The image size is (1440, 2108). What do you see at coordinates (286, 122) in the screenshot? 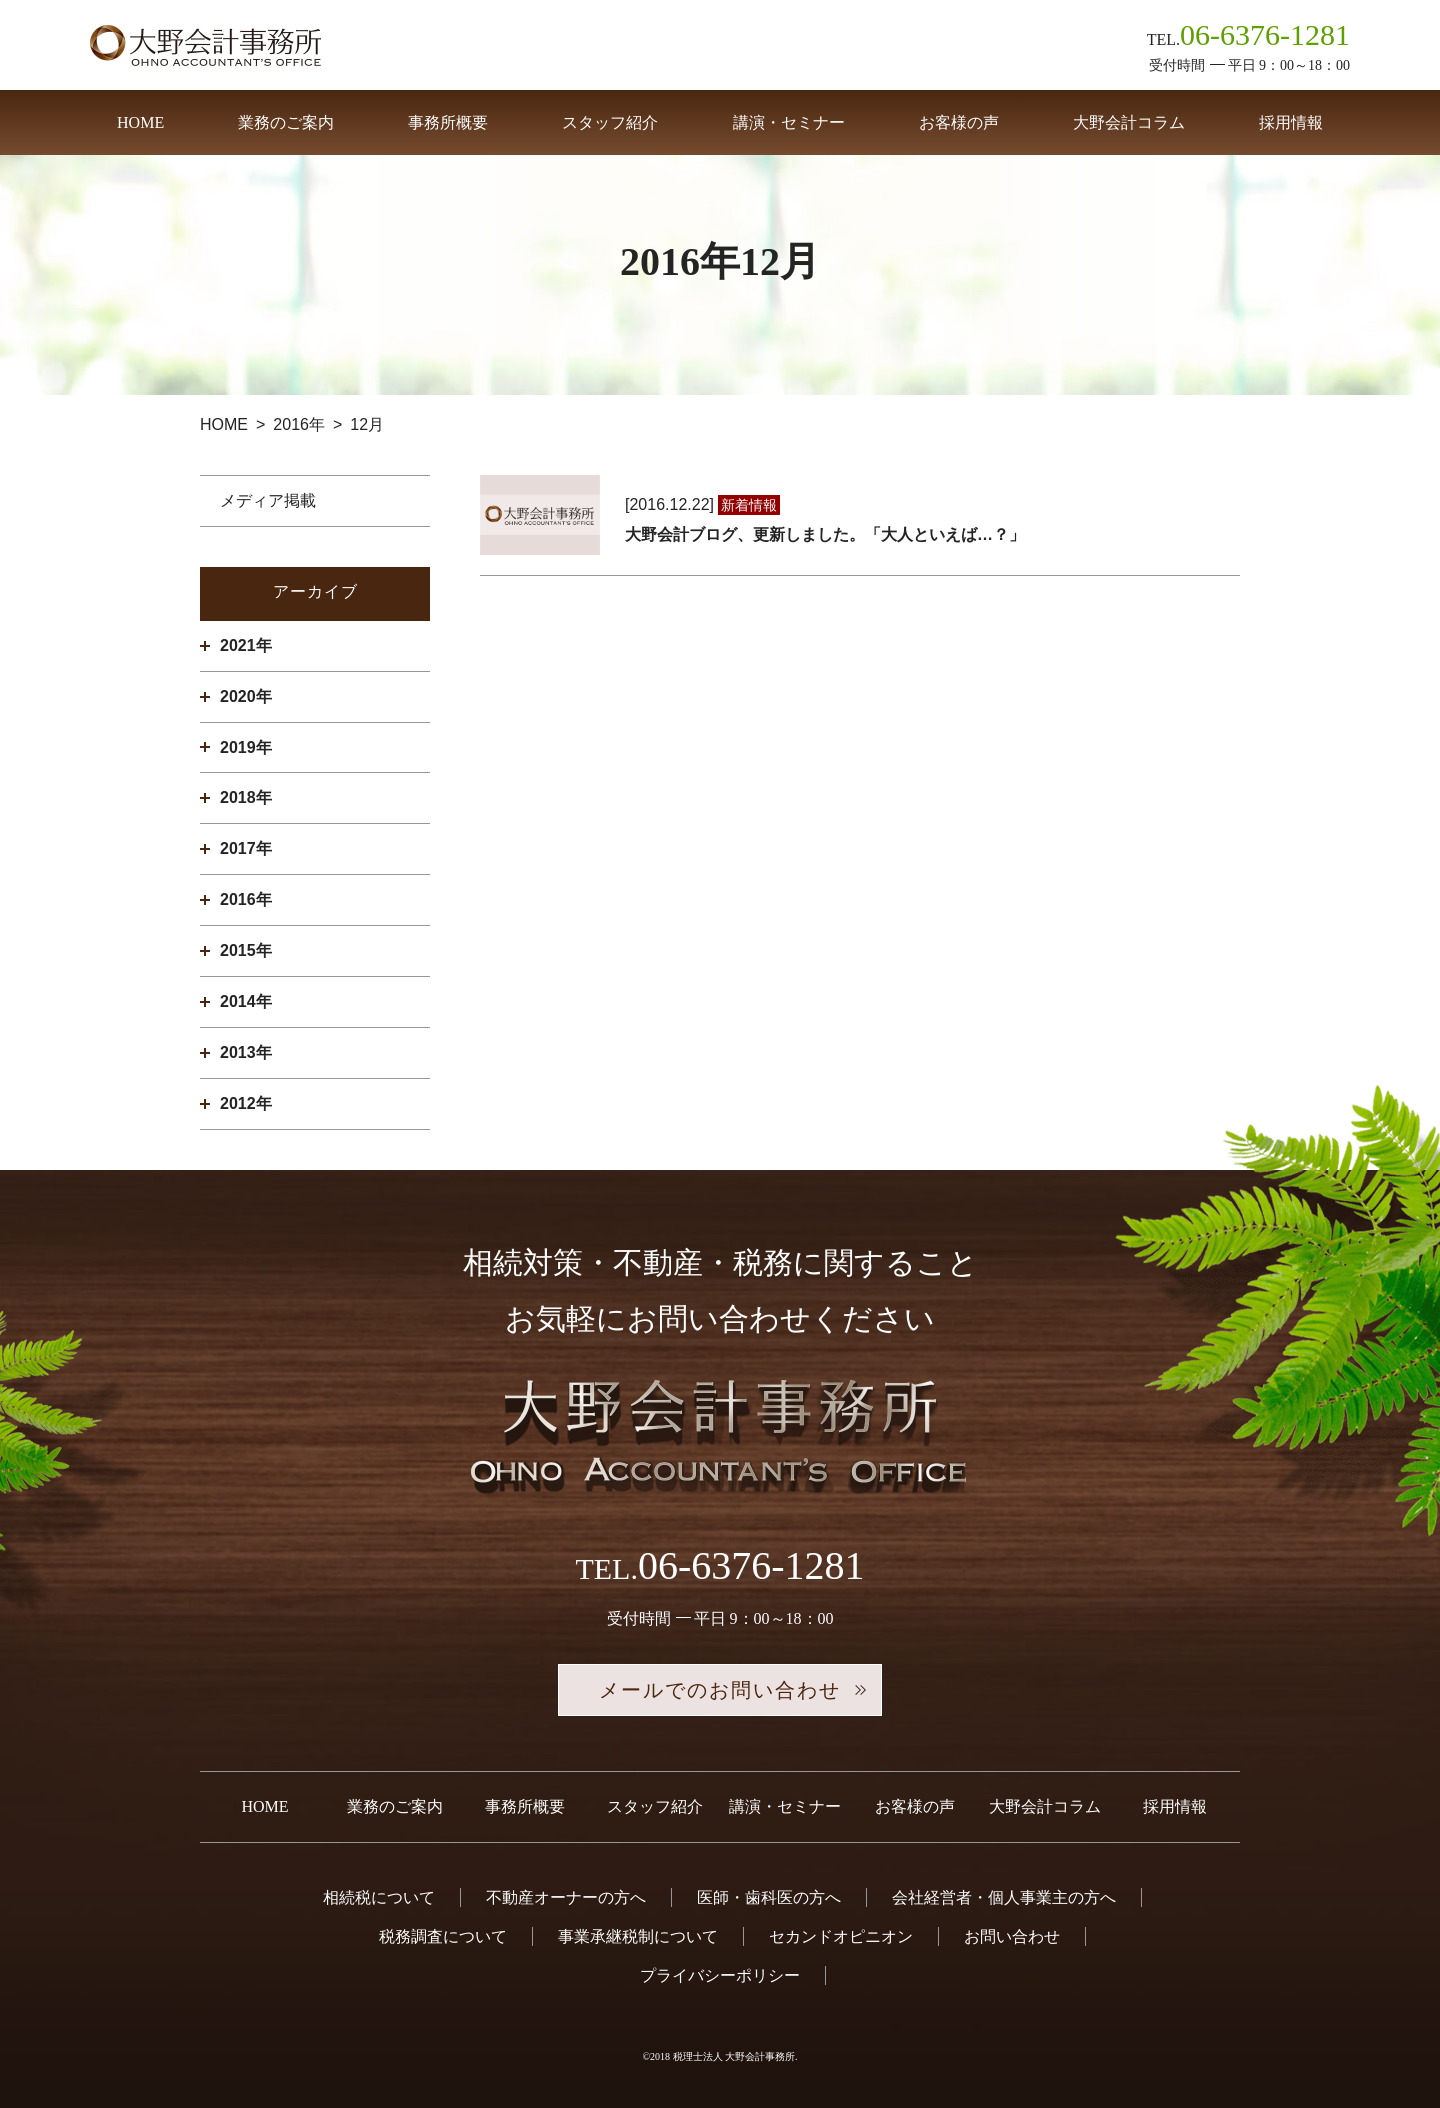
I see `業務のご案内` at bounding box center [286, 122].